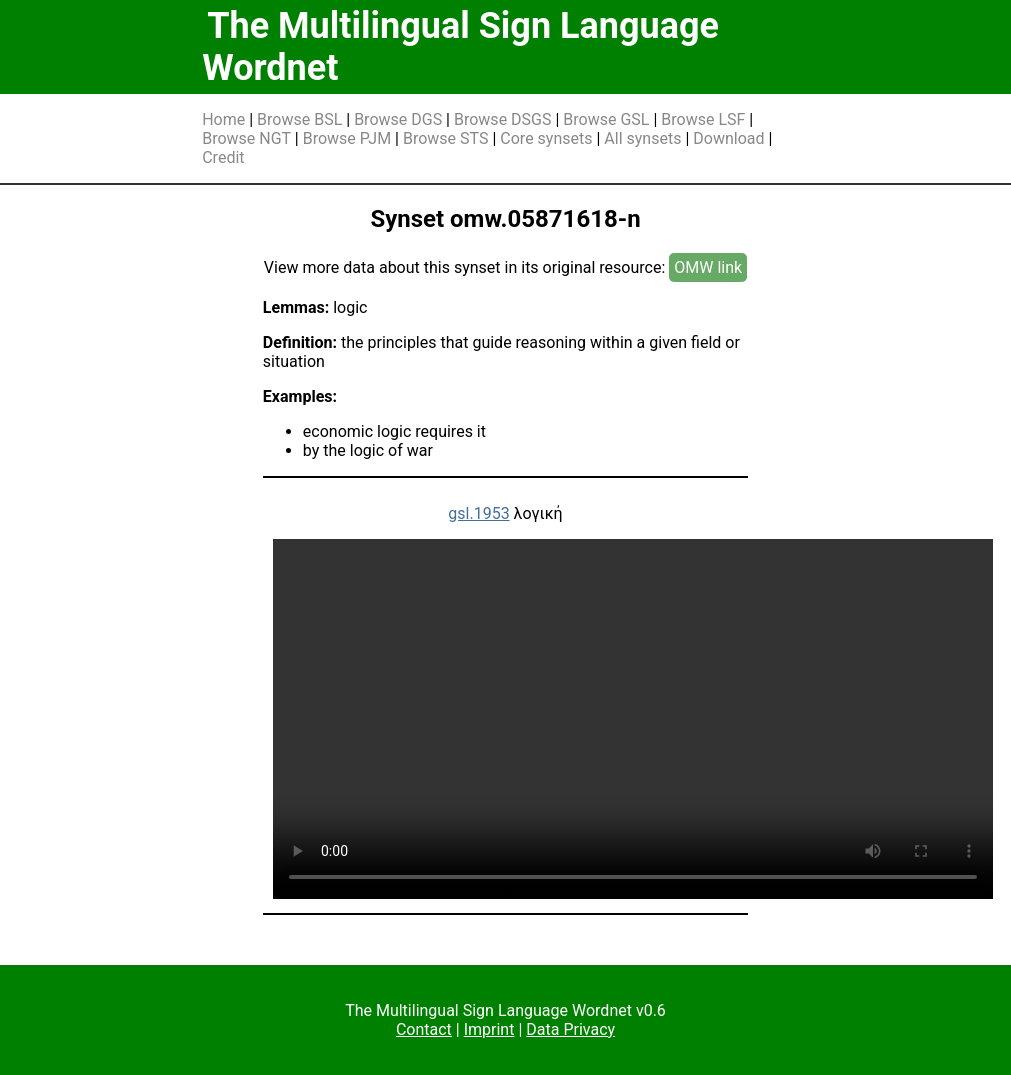 The width and height of the screenshot is (1011, 1075). Describe the element at coordinates (246, 138) in the screenshot. I see `Browse NGT` at that location.